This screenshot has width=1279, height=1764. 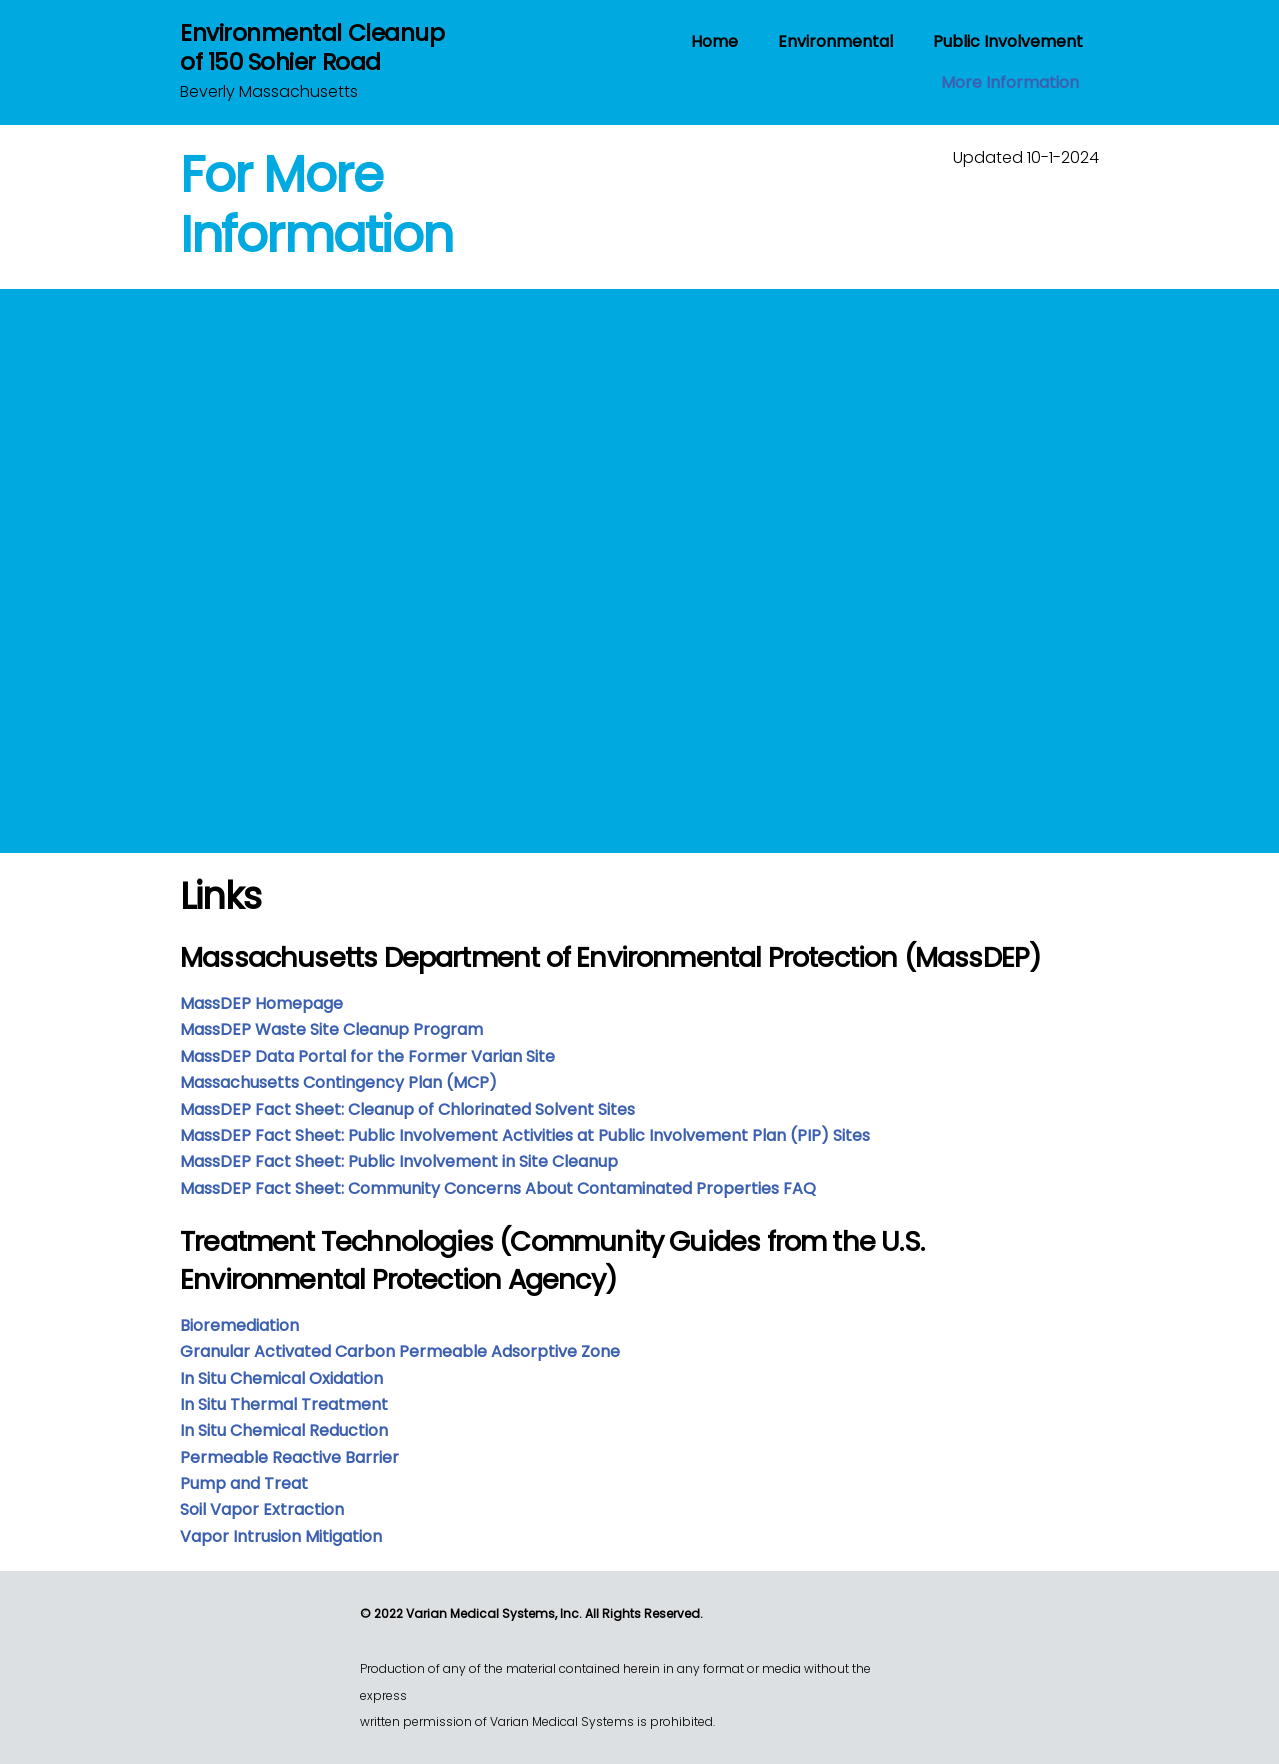 I want to click on MassDEP Fact Sheet: Community Concerns About Contaminated Properties FAQ, so click(x=498, y=1188).